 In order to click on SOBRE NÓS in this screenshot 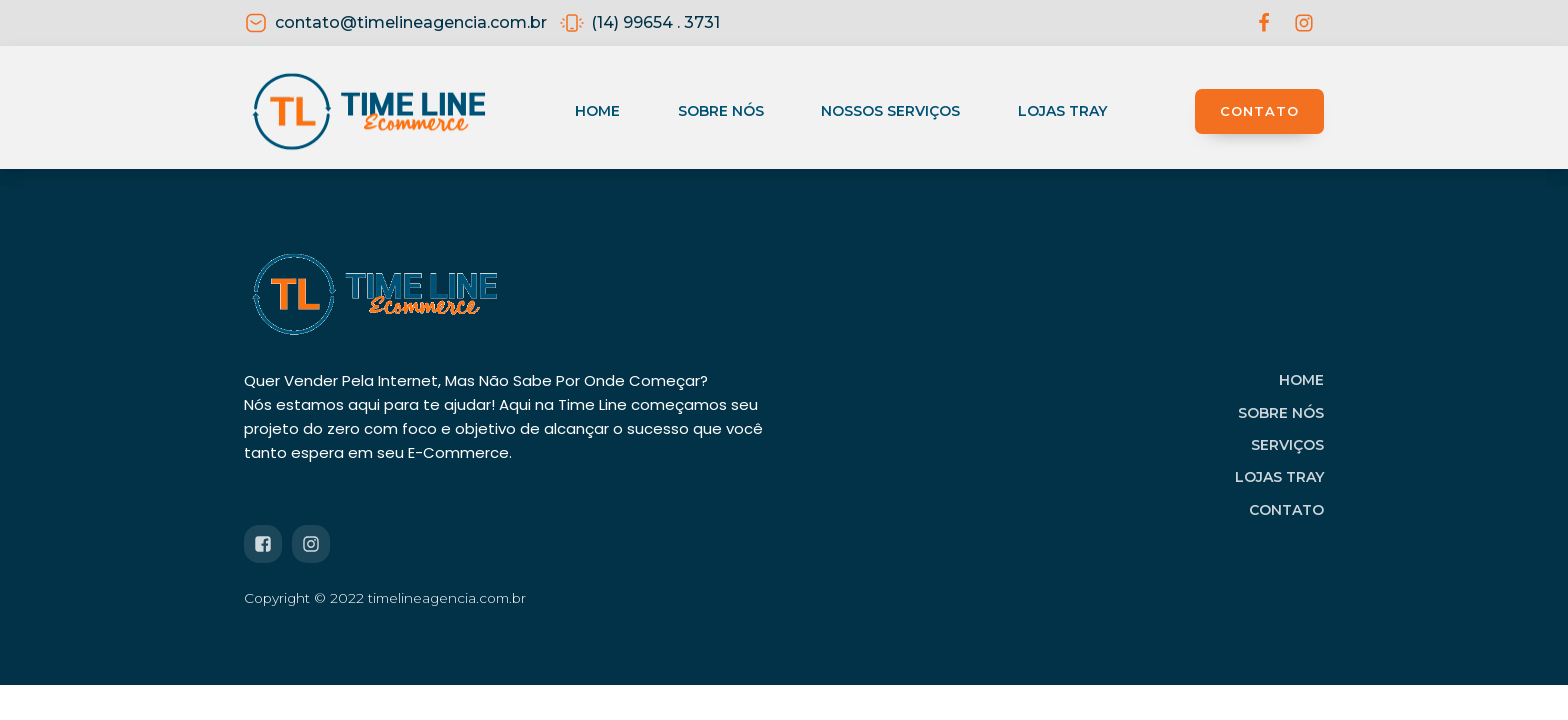, I will do `click(1281, 413)`.